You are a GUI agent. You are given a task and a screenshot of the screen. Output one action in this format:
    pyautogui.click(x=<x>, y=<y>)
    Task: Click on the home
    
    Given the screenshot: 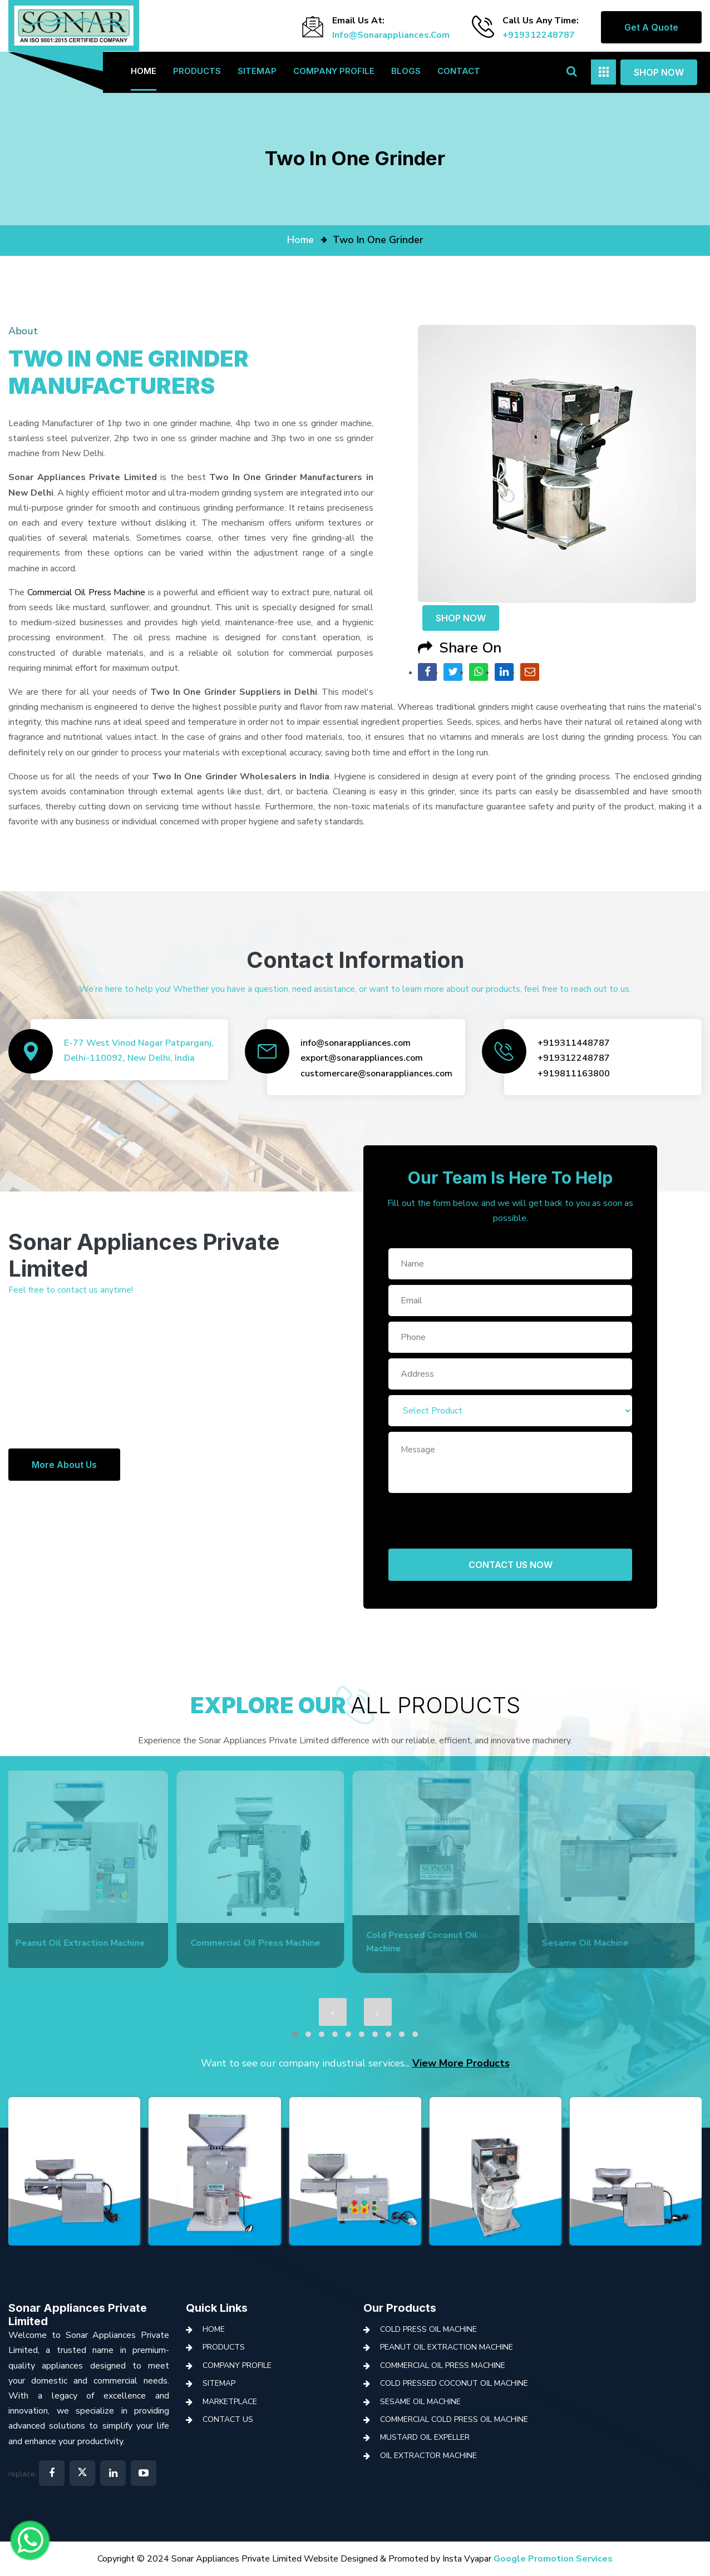 What is the action you would take?
    pyautogui.click(x=300, y=239)
    